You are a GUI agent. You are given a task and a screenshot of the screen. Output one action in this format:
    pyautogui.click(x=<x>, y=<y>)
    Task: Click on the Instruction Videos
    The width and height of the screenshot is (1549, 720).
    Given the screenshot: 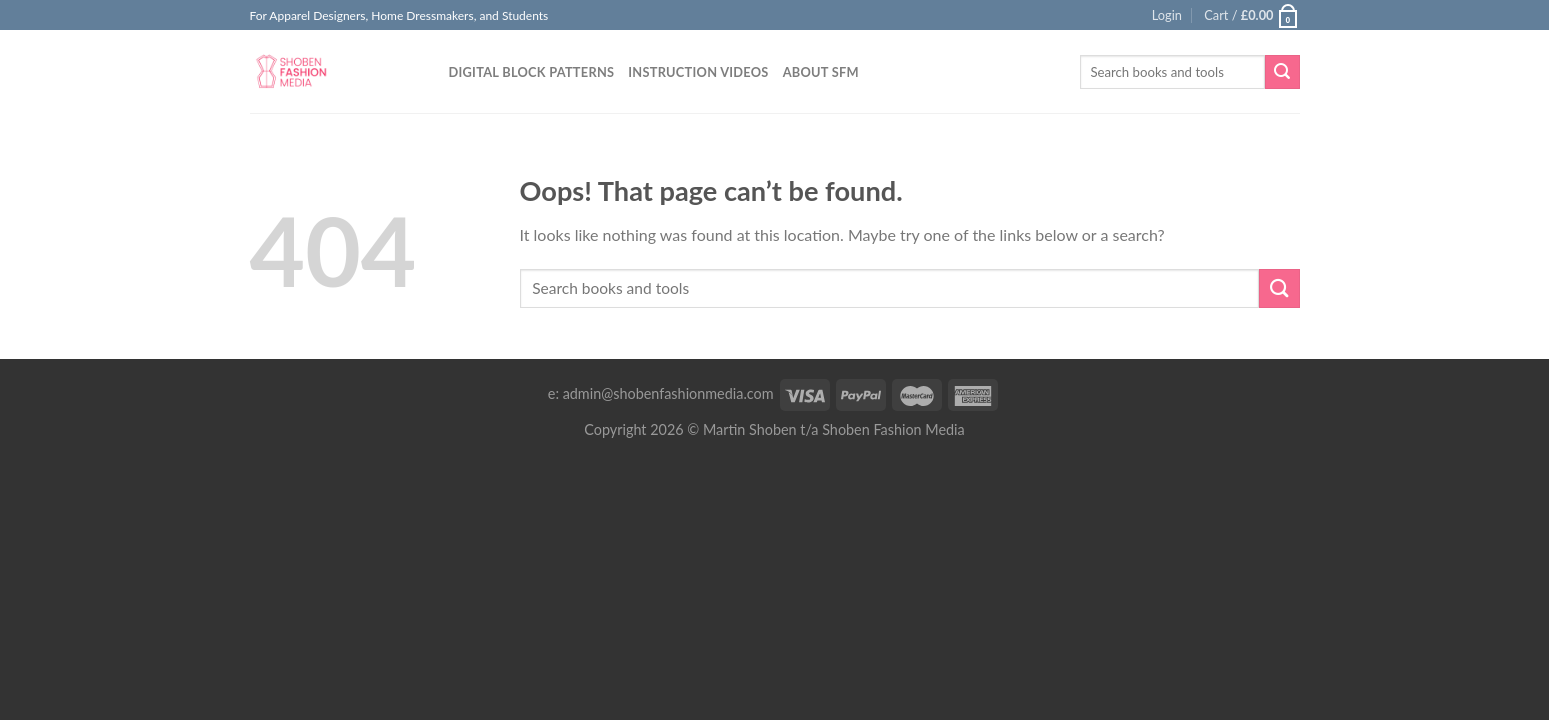 What is the action you would take?
    pyautogui.click(x=698, y=72)
    